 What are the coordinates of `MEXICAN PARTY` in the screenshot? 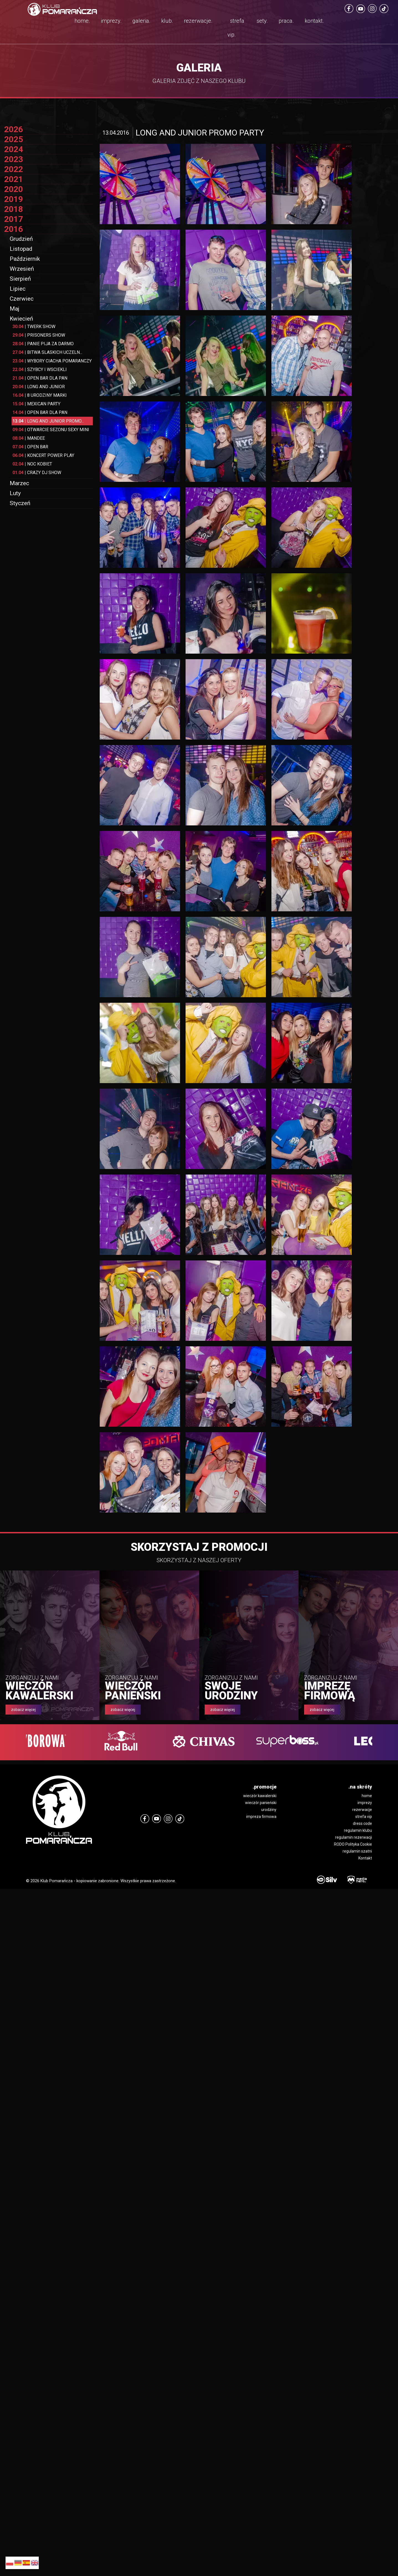 It's located at (36, 403).